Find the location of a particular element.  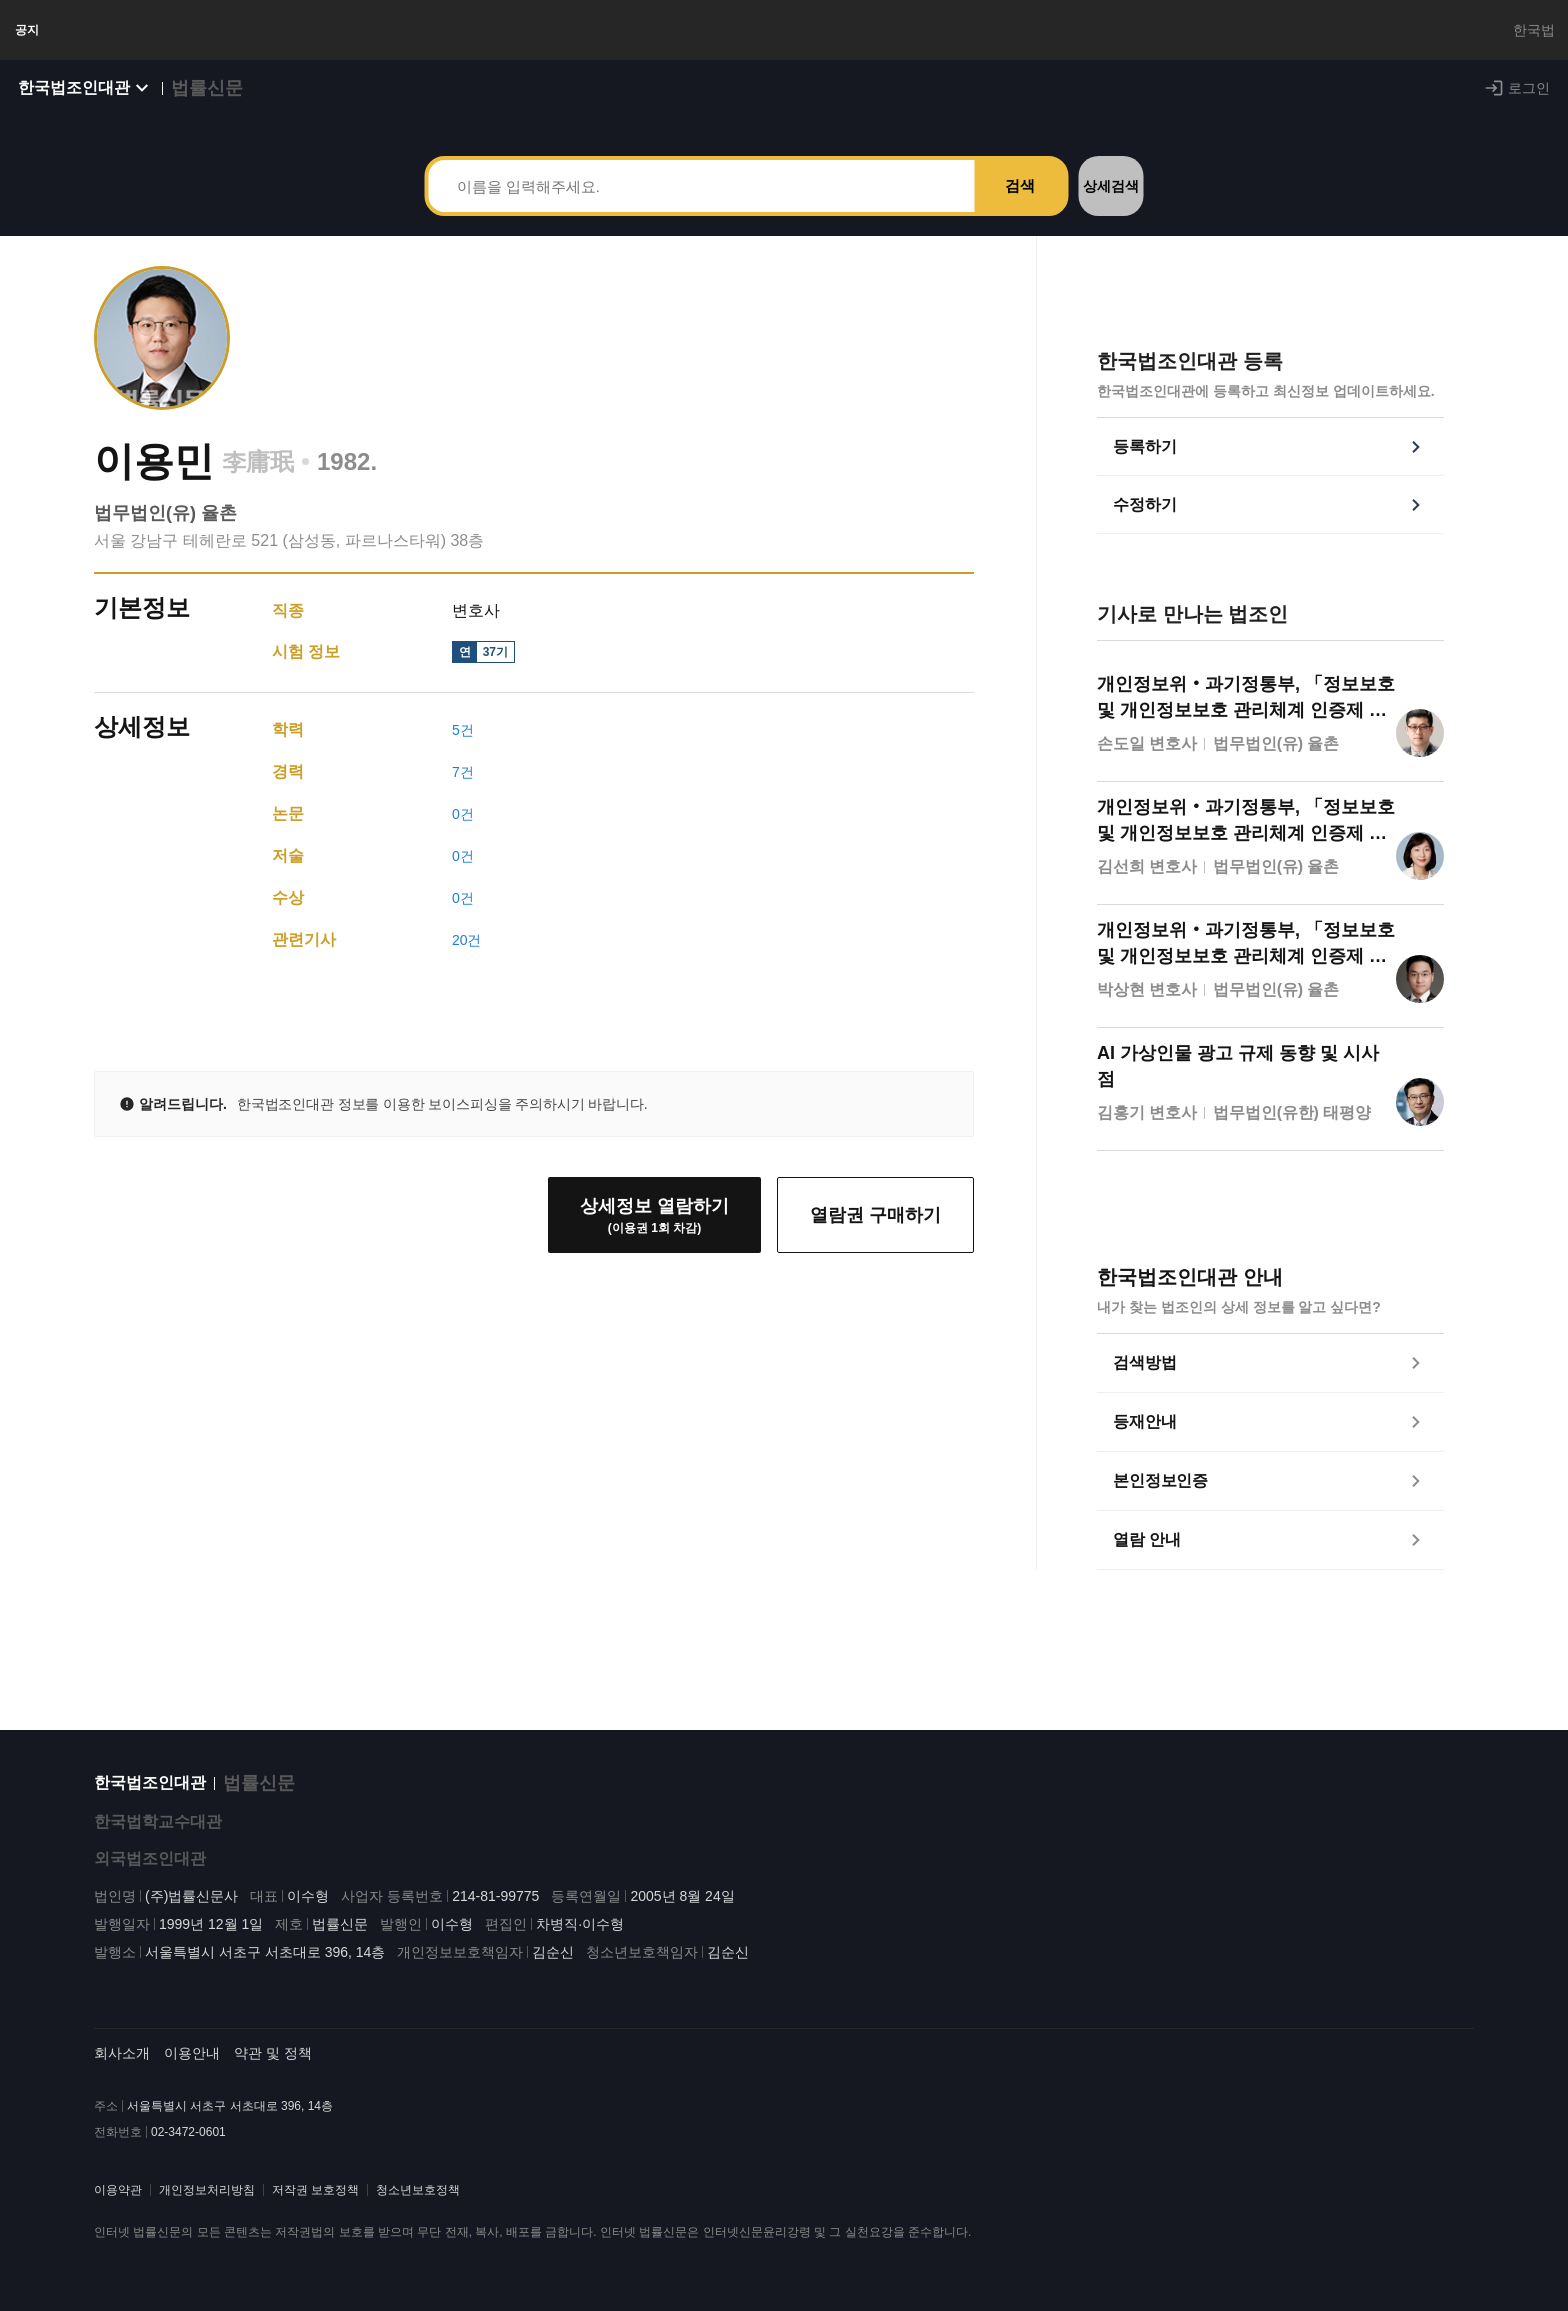

약관 및 정책 is located at coordinates (273, 2053).